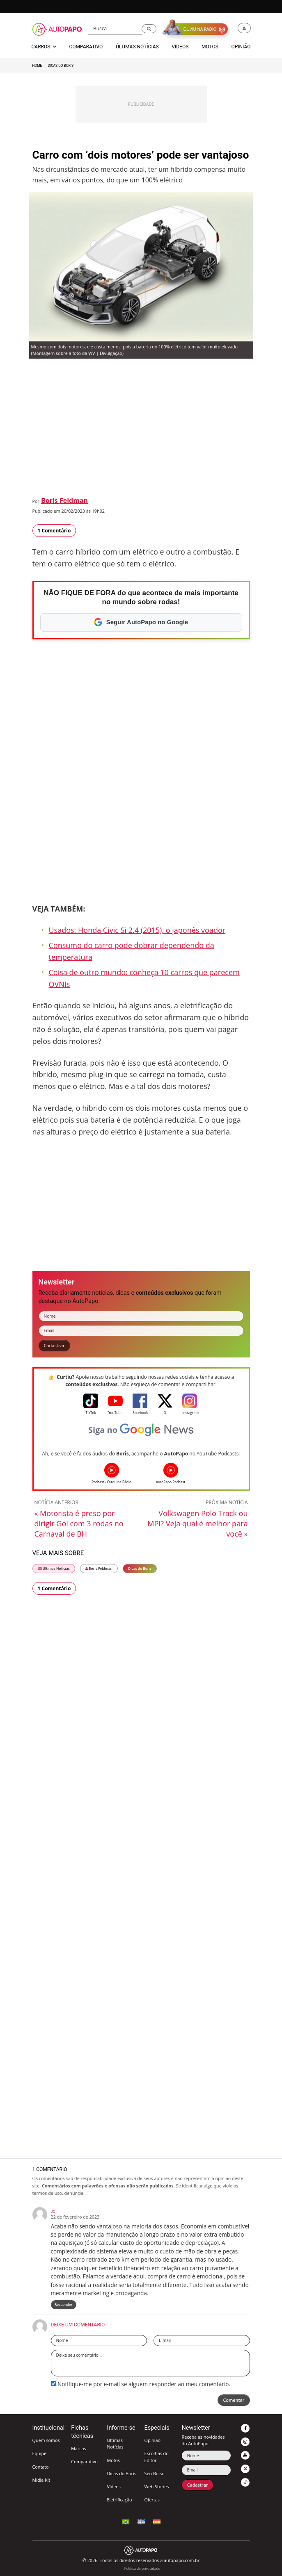 The height and width of the screenshot is (2576, 282). What do you see at coordinates (40, 2467) in the screenshot?
I see `Contato` at bounding box center [40, 2467].